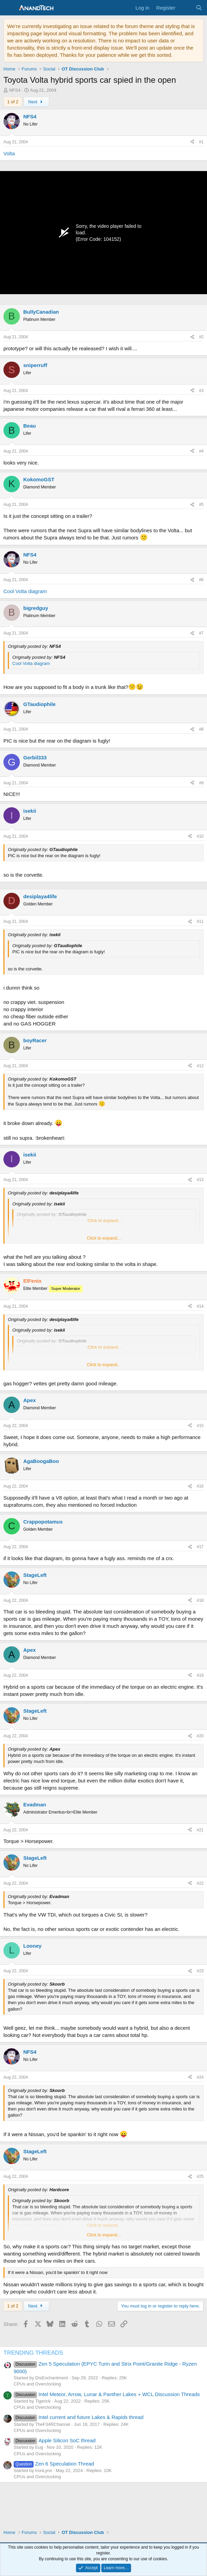 The width and height of the screenshot is (207, 2576). I want to click on #4, so click(201, 451).